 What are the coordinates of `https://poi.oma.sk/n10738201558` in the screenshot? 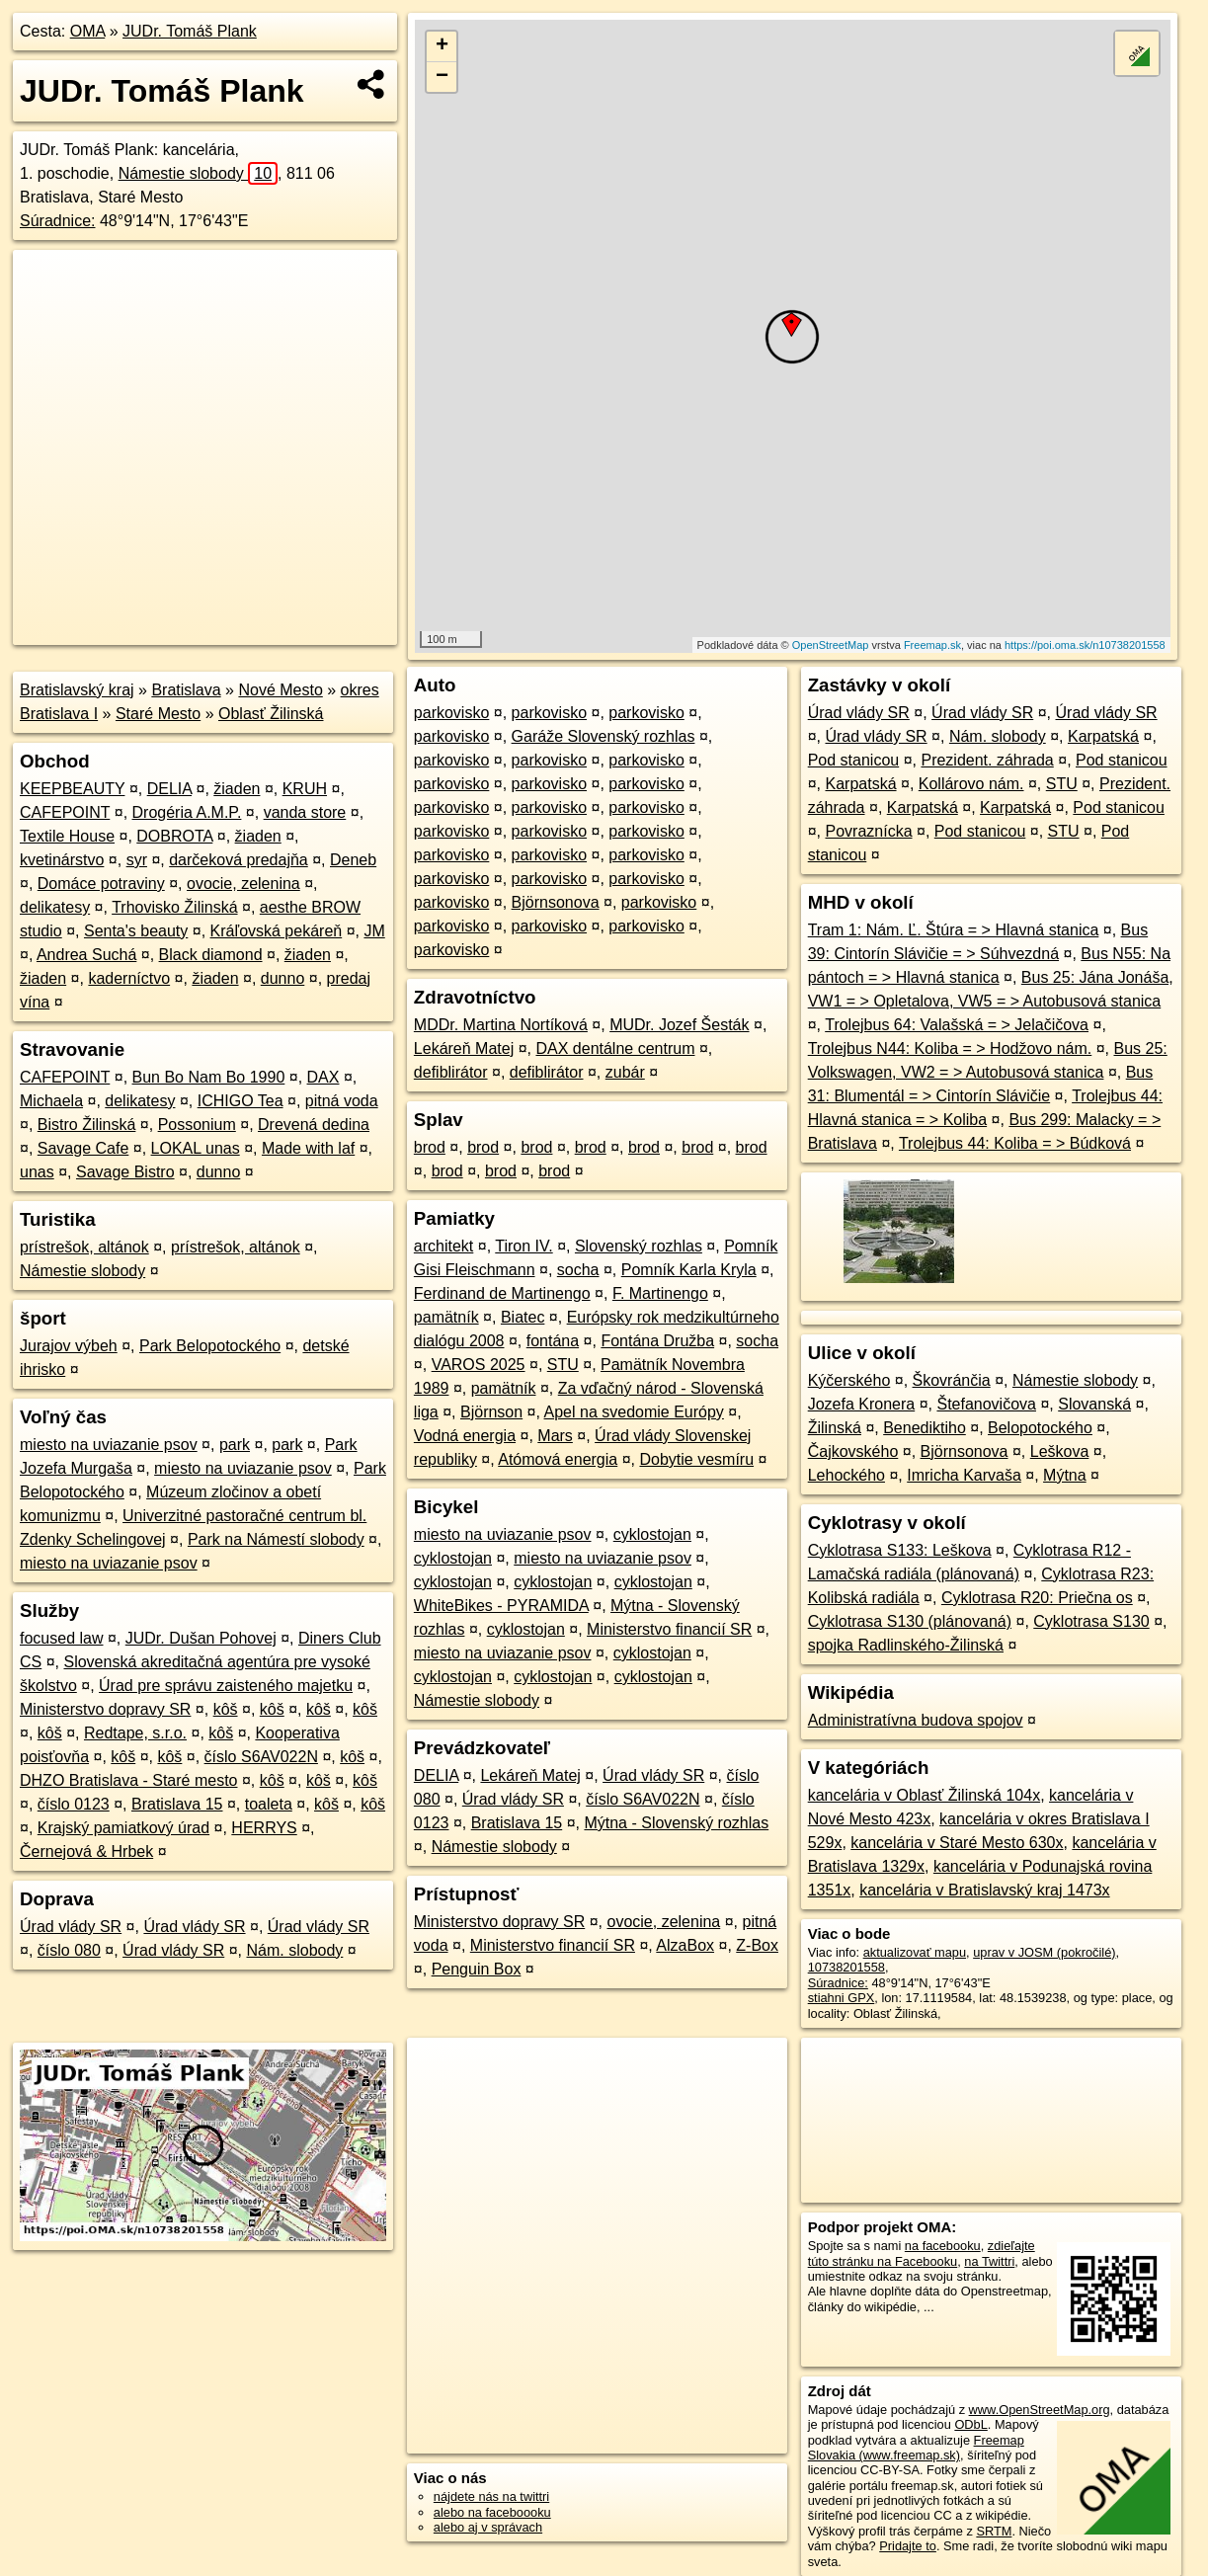 It's located at (1085, 645).